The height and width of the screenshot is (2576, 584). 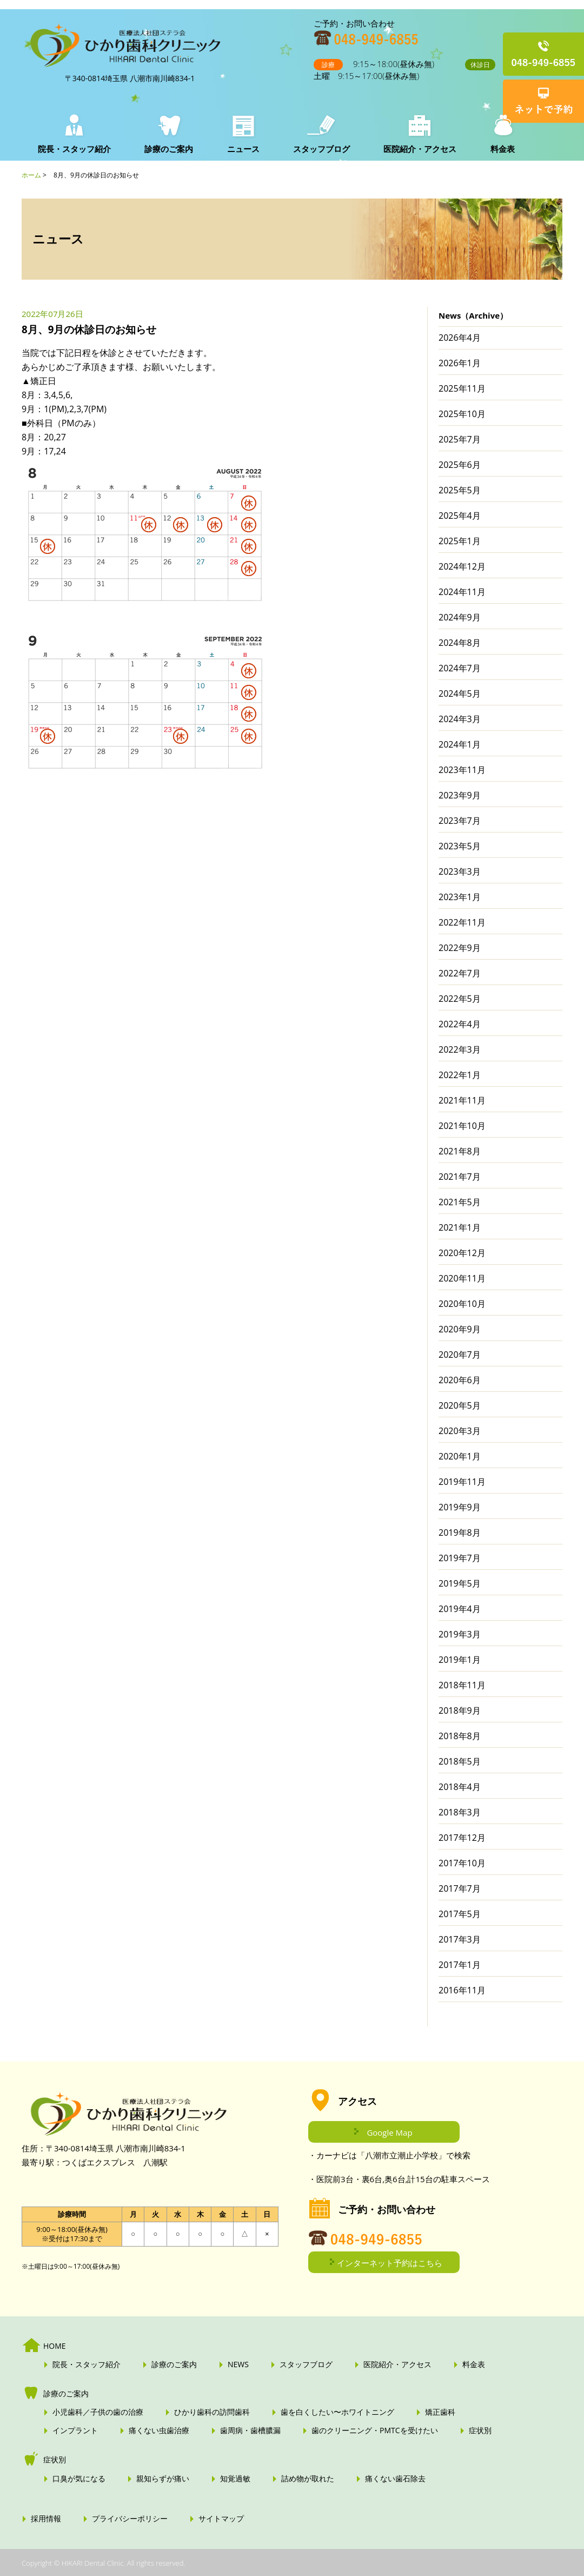 What do you see at coordinates (460, 693) in the screenshot?
I see `2024年5月` at bounding box center [460, 693].